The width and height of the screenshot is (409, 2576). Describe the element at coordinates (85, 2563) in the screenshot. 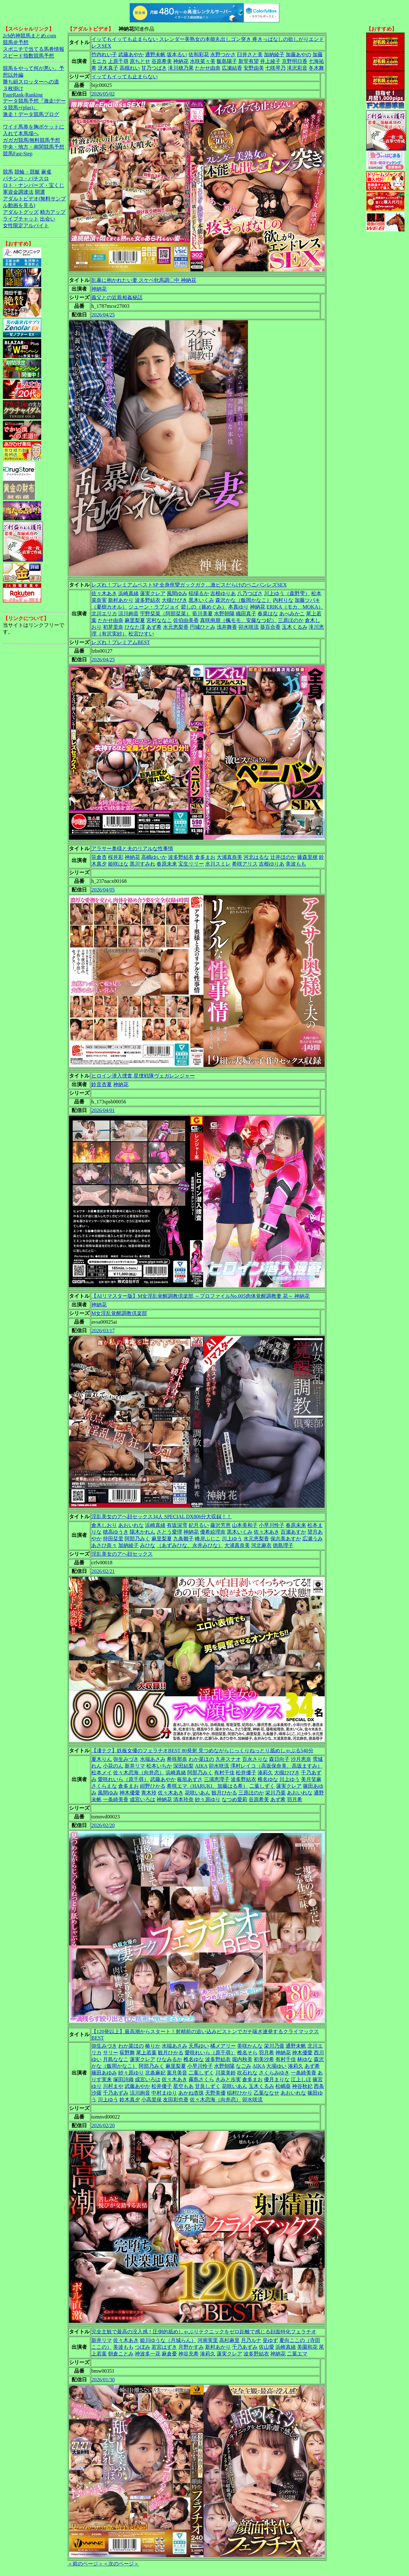

I see `＜前のページ＞` at that location.